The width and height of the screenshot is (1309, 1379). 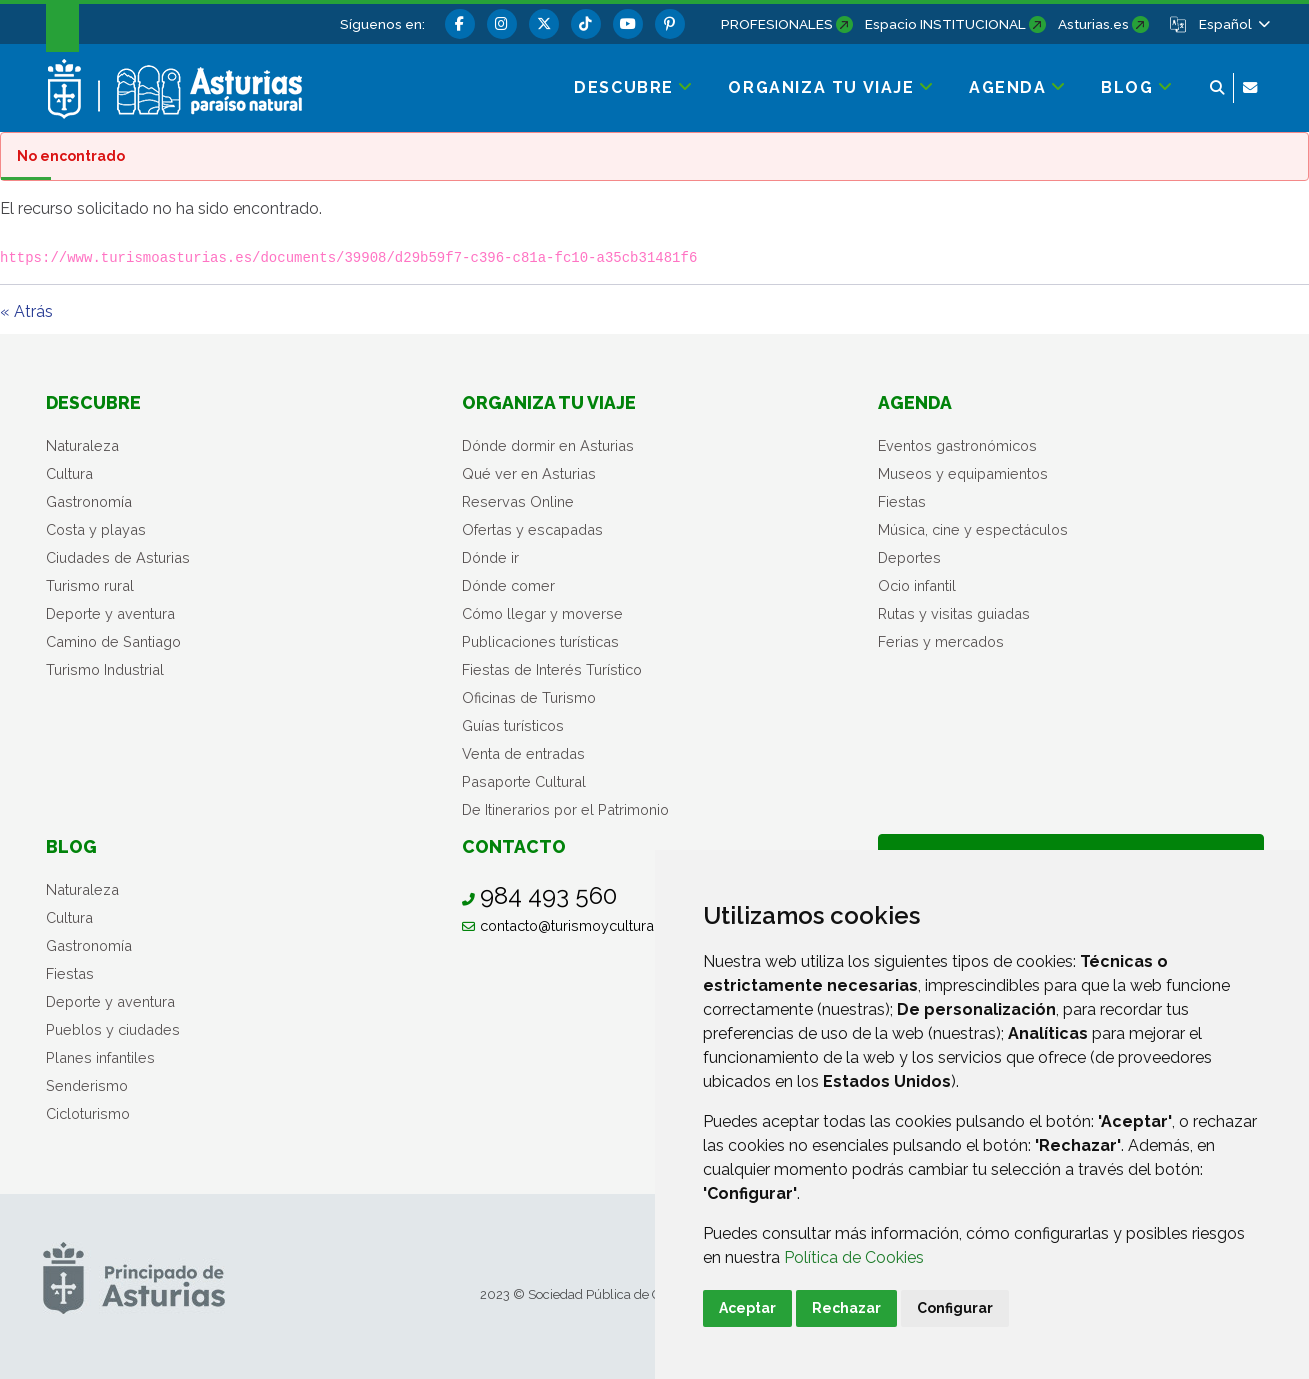 I want to click on Dónde comer, so click(x=508, y=585).